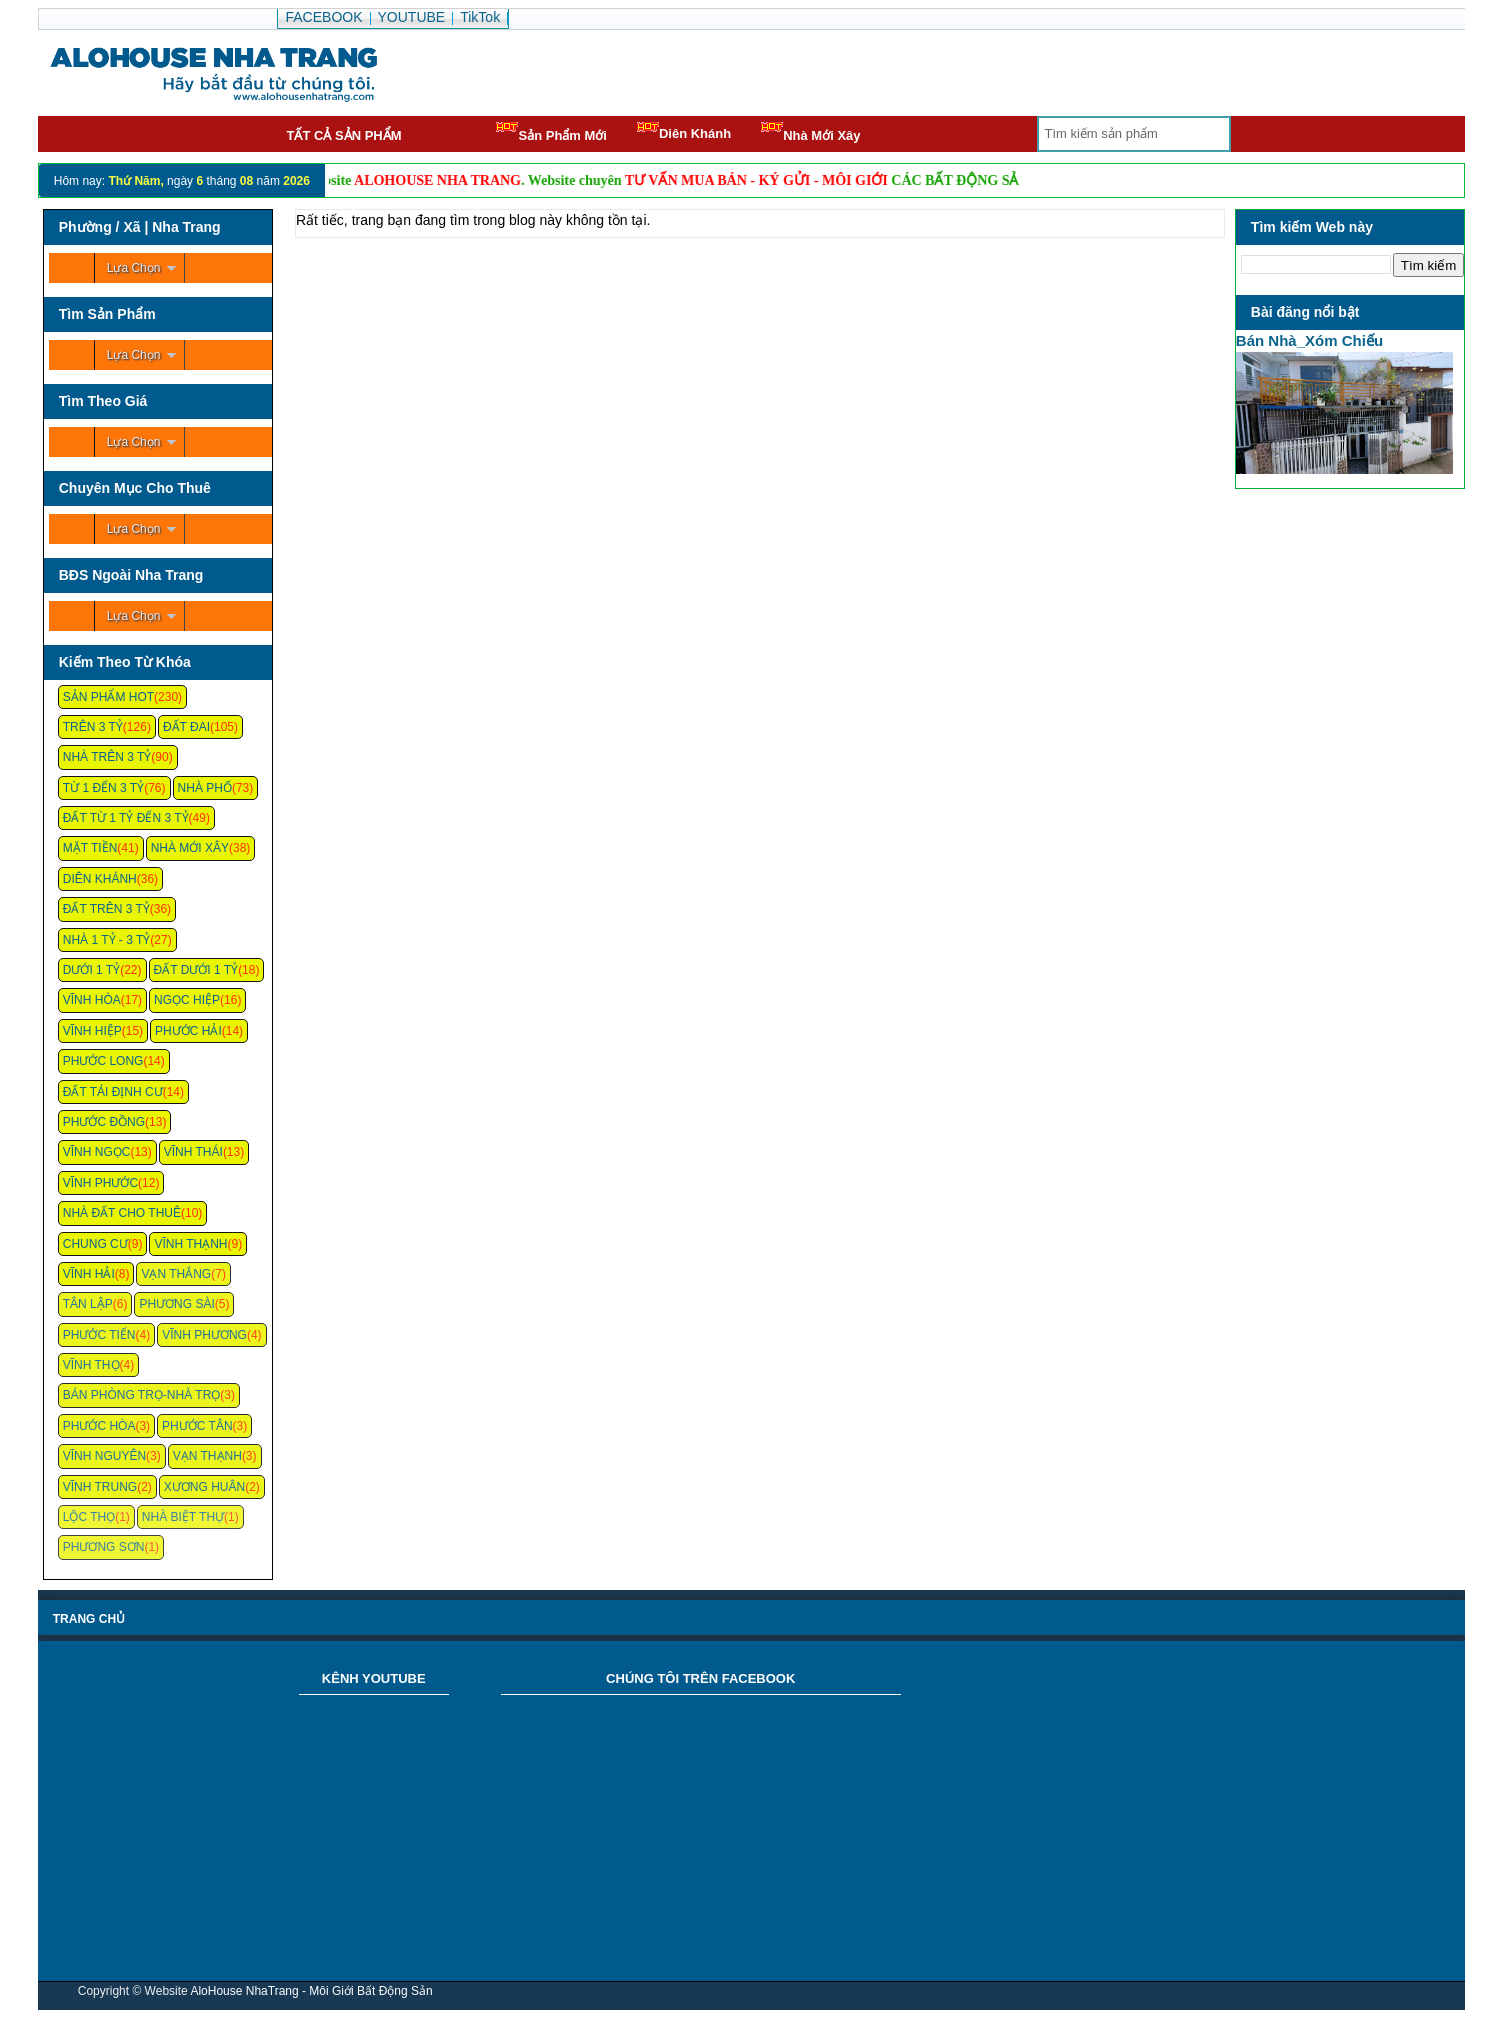  I want to click on Tân Lập, so click(88, 1304).